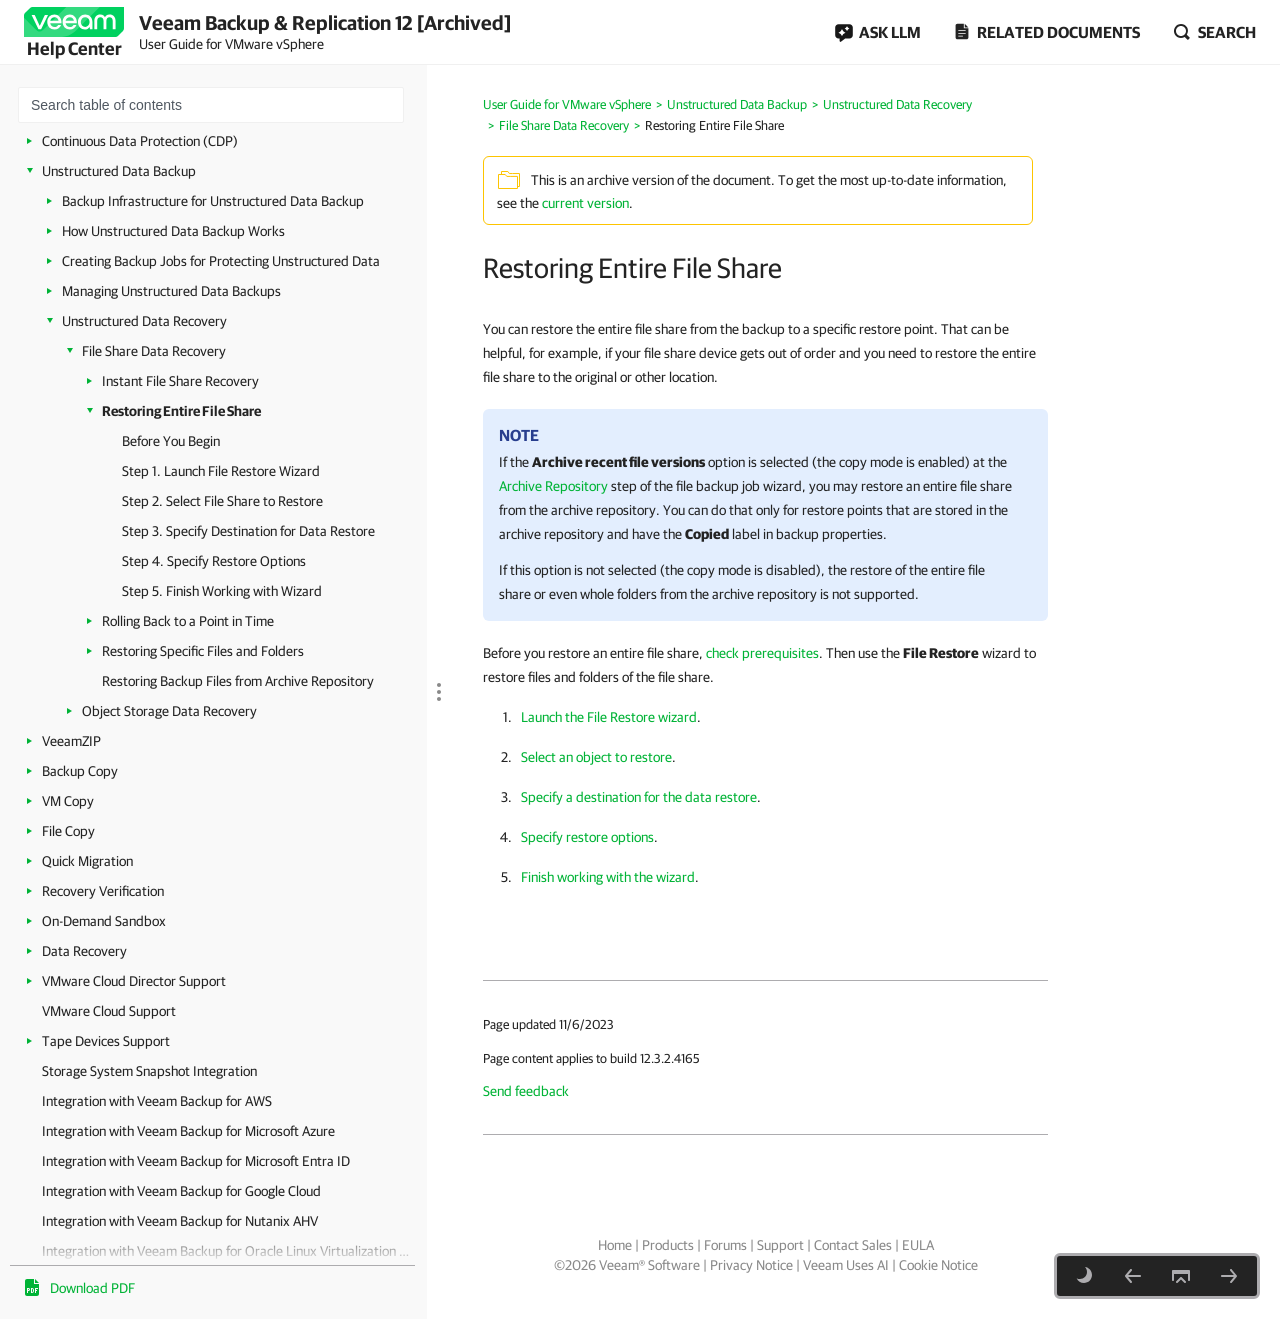 The width and height of the screenshot is (1280, 1319). What do you see at coordinates (140, 141) in the screenshot?
I see `Continuous Data Protection (CDP)` at bounding box center [140, 141].